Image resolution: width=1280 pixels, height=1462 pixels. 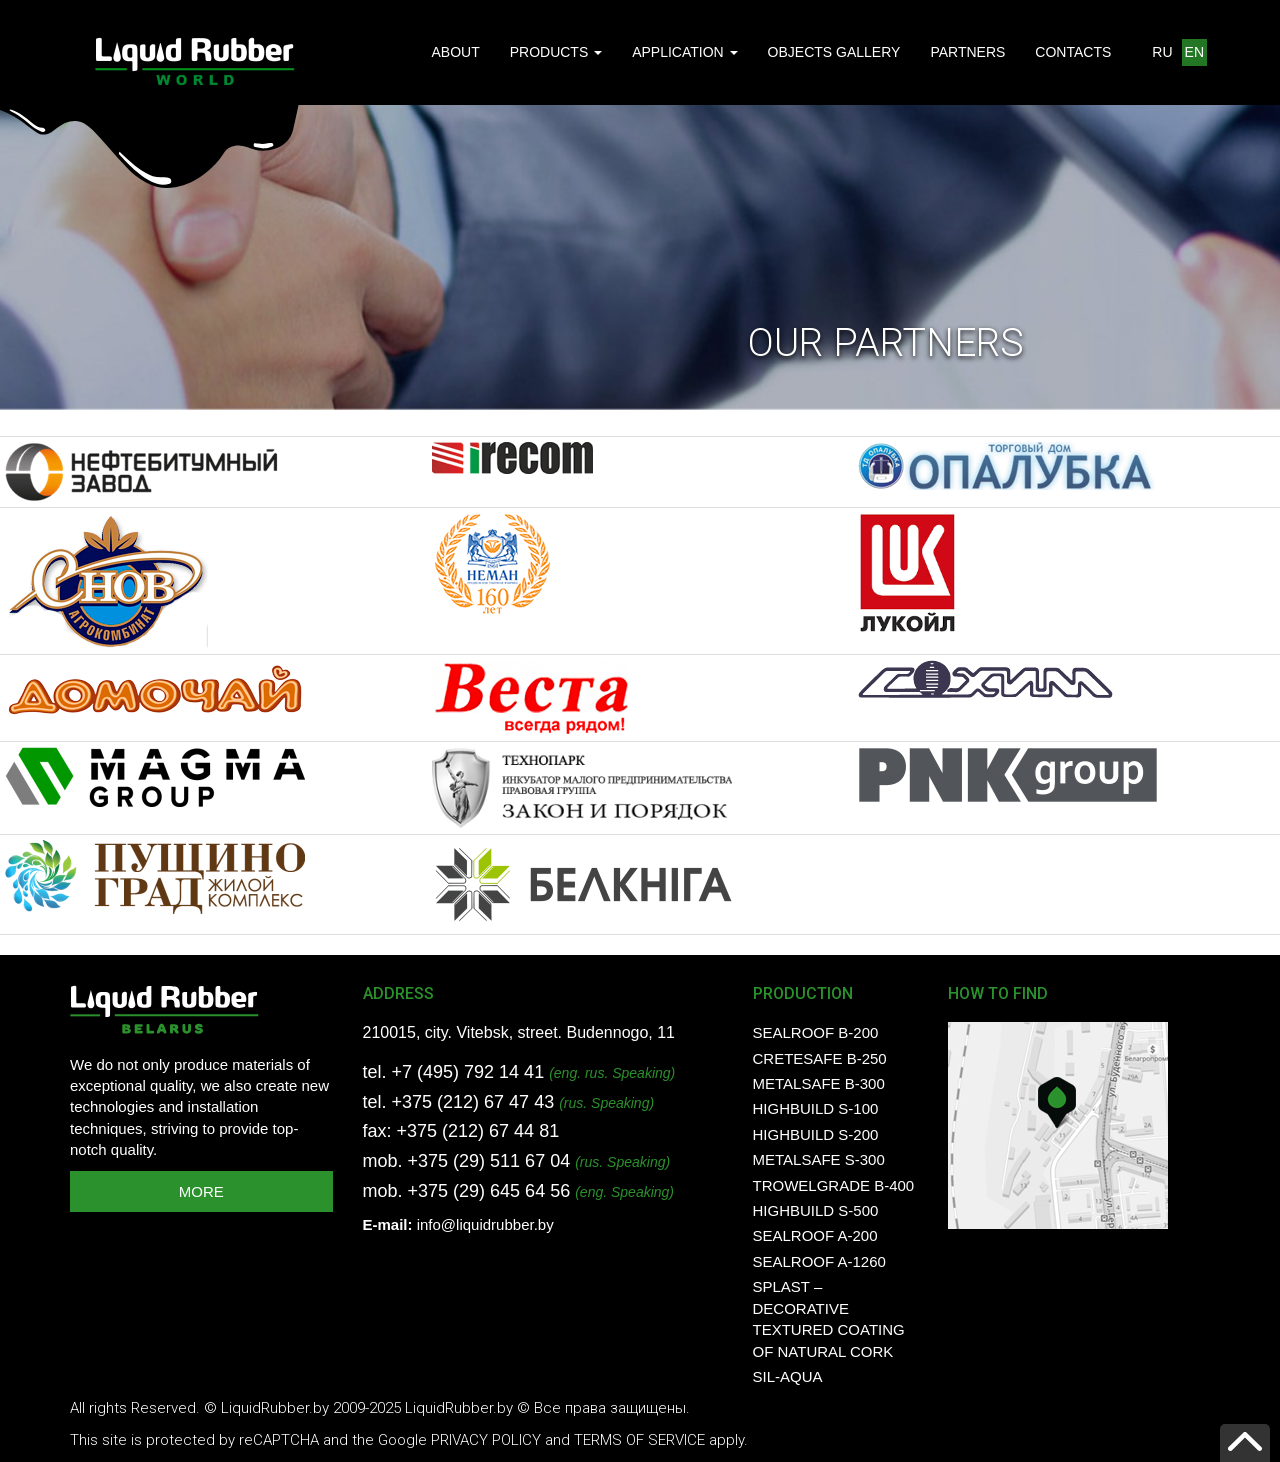 What do you see at coordinates (816, 1108) in the screenshot?
I see `HighBuild S-100` at bounding box center [816, 1108].